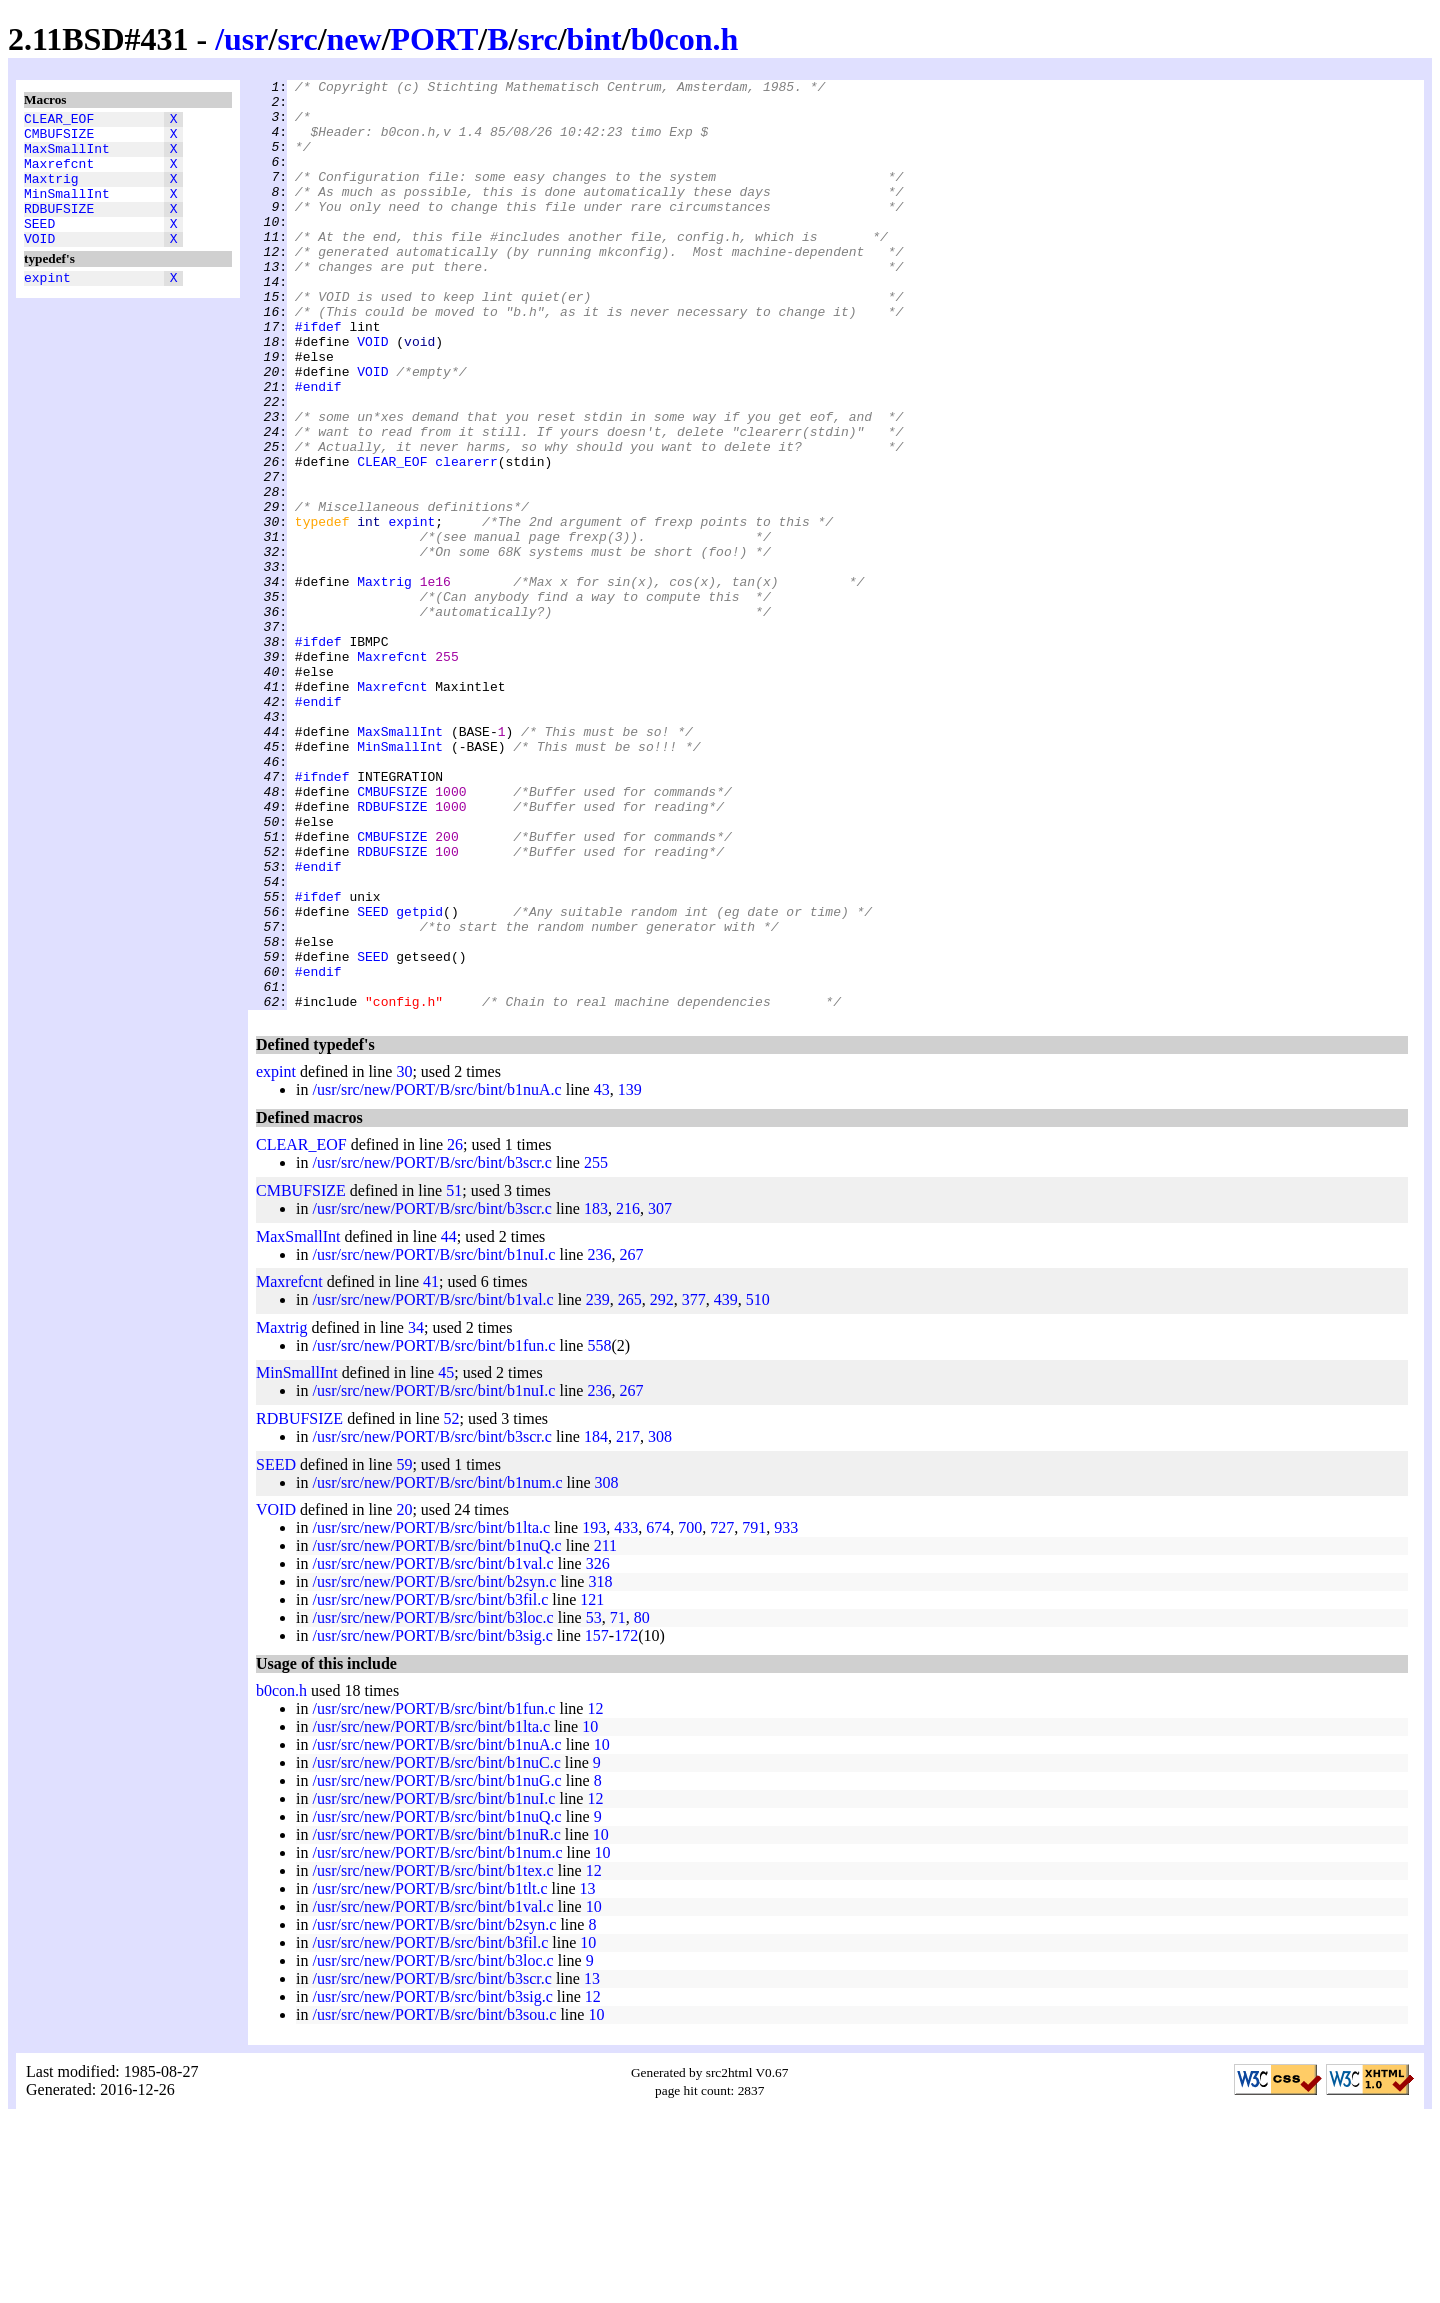  I want to click on 933, so click(786, 1713).